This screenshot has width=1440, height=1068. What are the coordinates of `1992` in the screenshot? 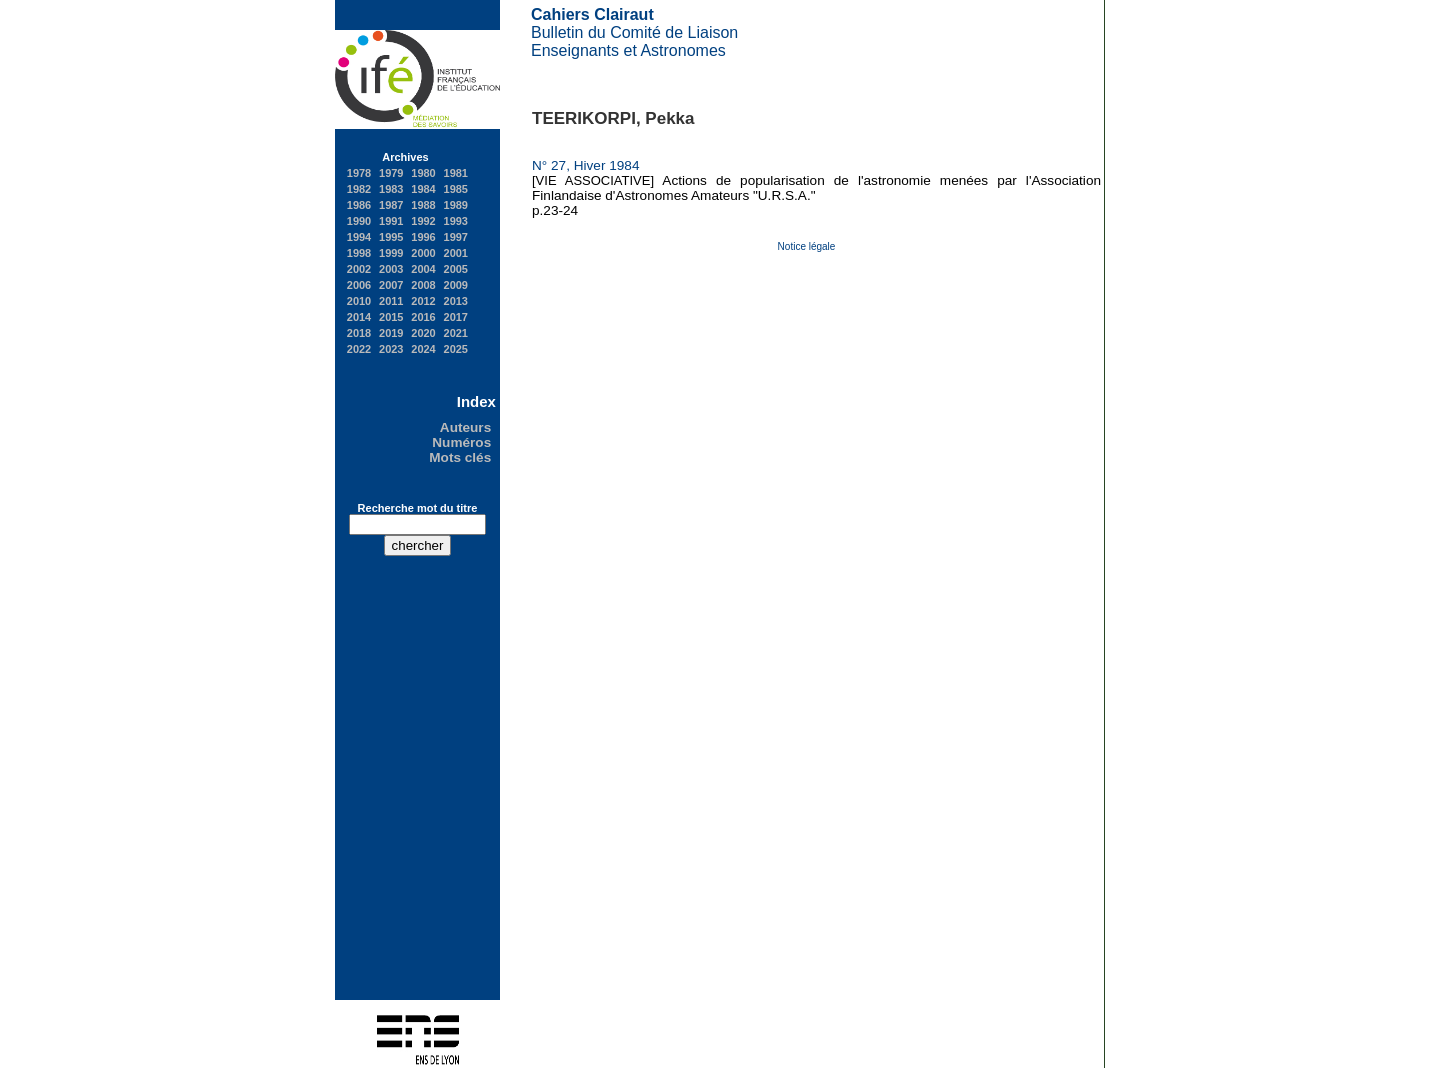 It's located at (423, 221).